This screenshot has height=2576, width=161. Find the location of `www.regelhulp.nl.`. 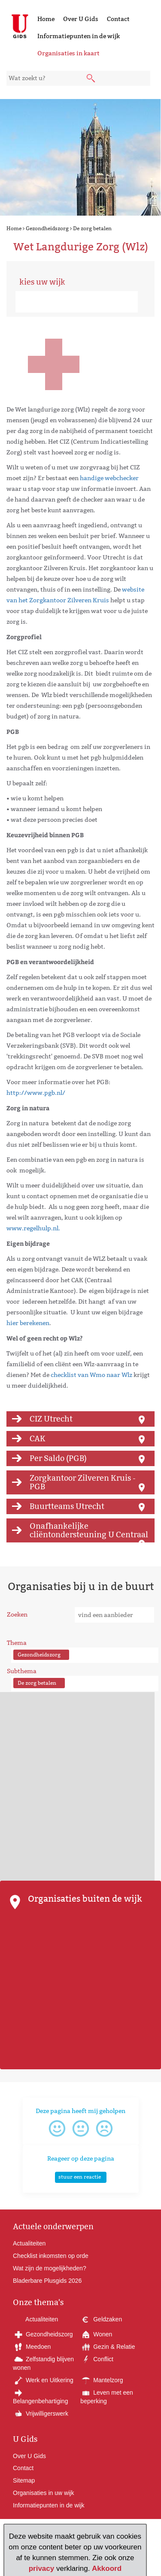

www.regelhulp.nl. is located at coordinates (33, 1228).